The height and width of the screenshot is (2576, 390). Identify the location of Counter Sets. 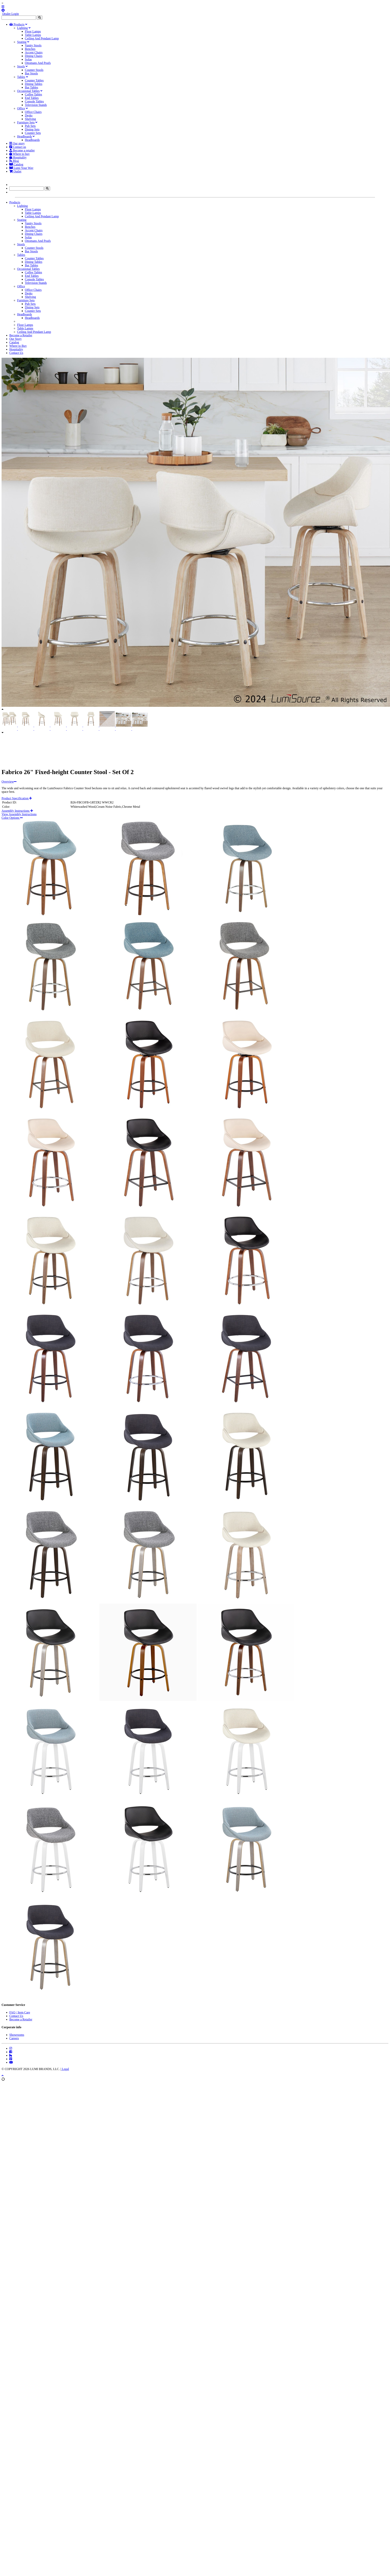
(33, 133).